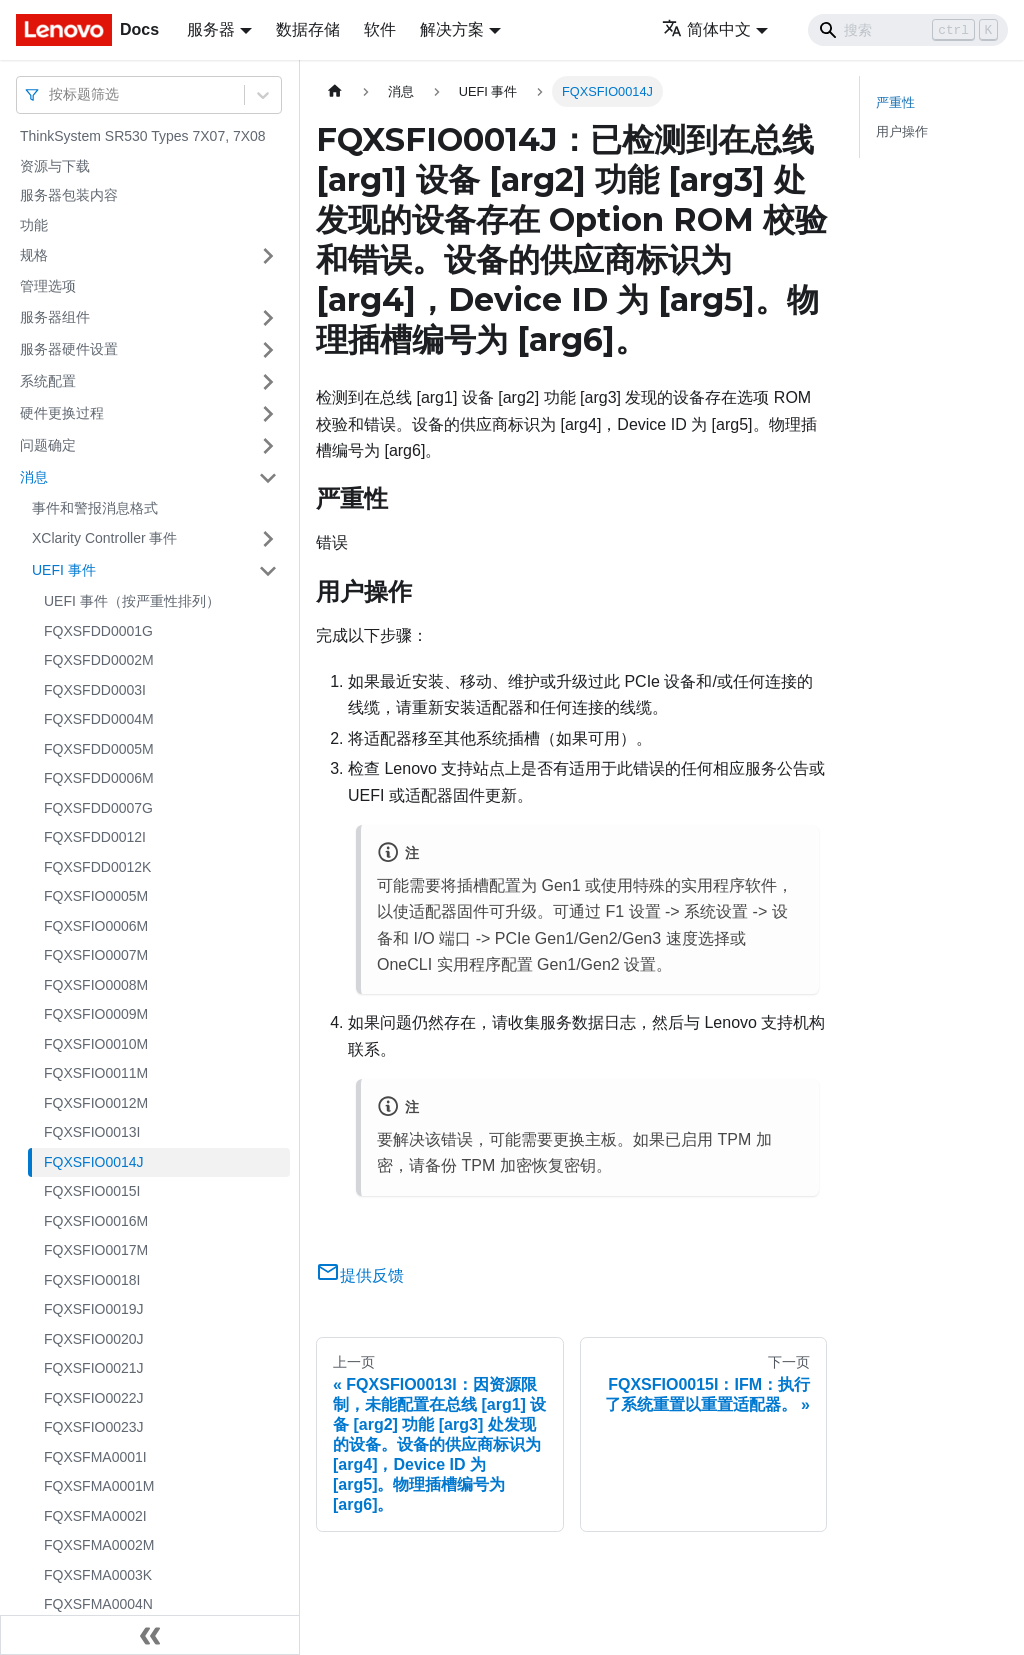  Describe the element at coordinates (94, 1398) in the screenshot. I see `FQXSFIO0022J` at that location.